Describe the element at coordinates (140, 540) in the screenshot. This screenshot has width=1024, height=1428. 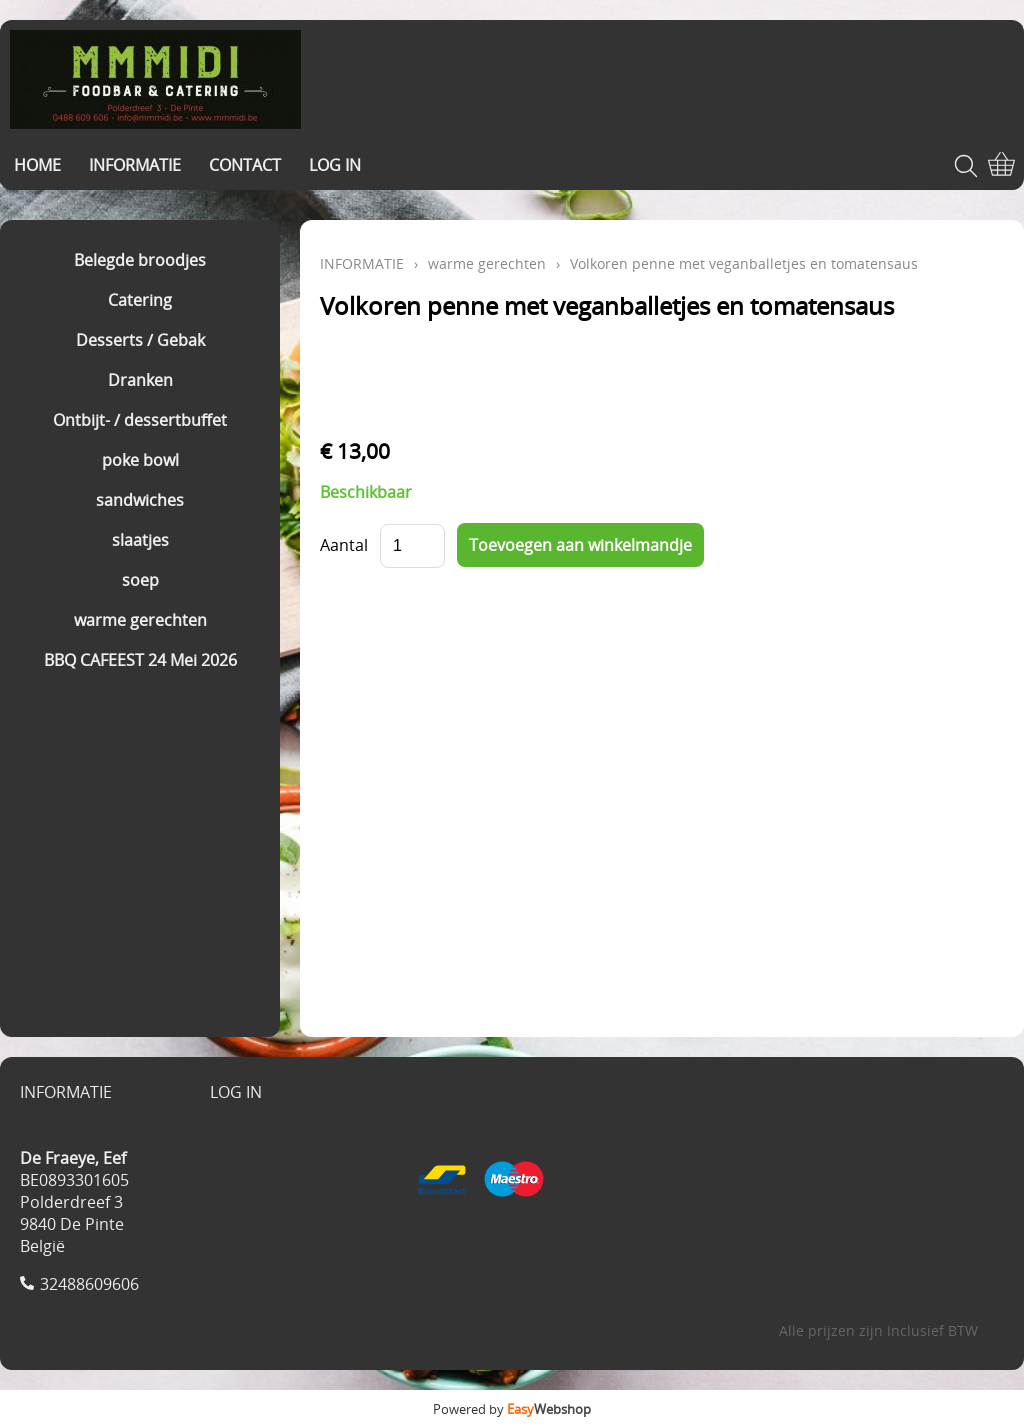
I see `slaatjes` at that location.